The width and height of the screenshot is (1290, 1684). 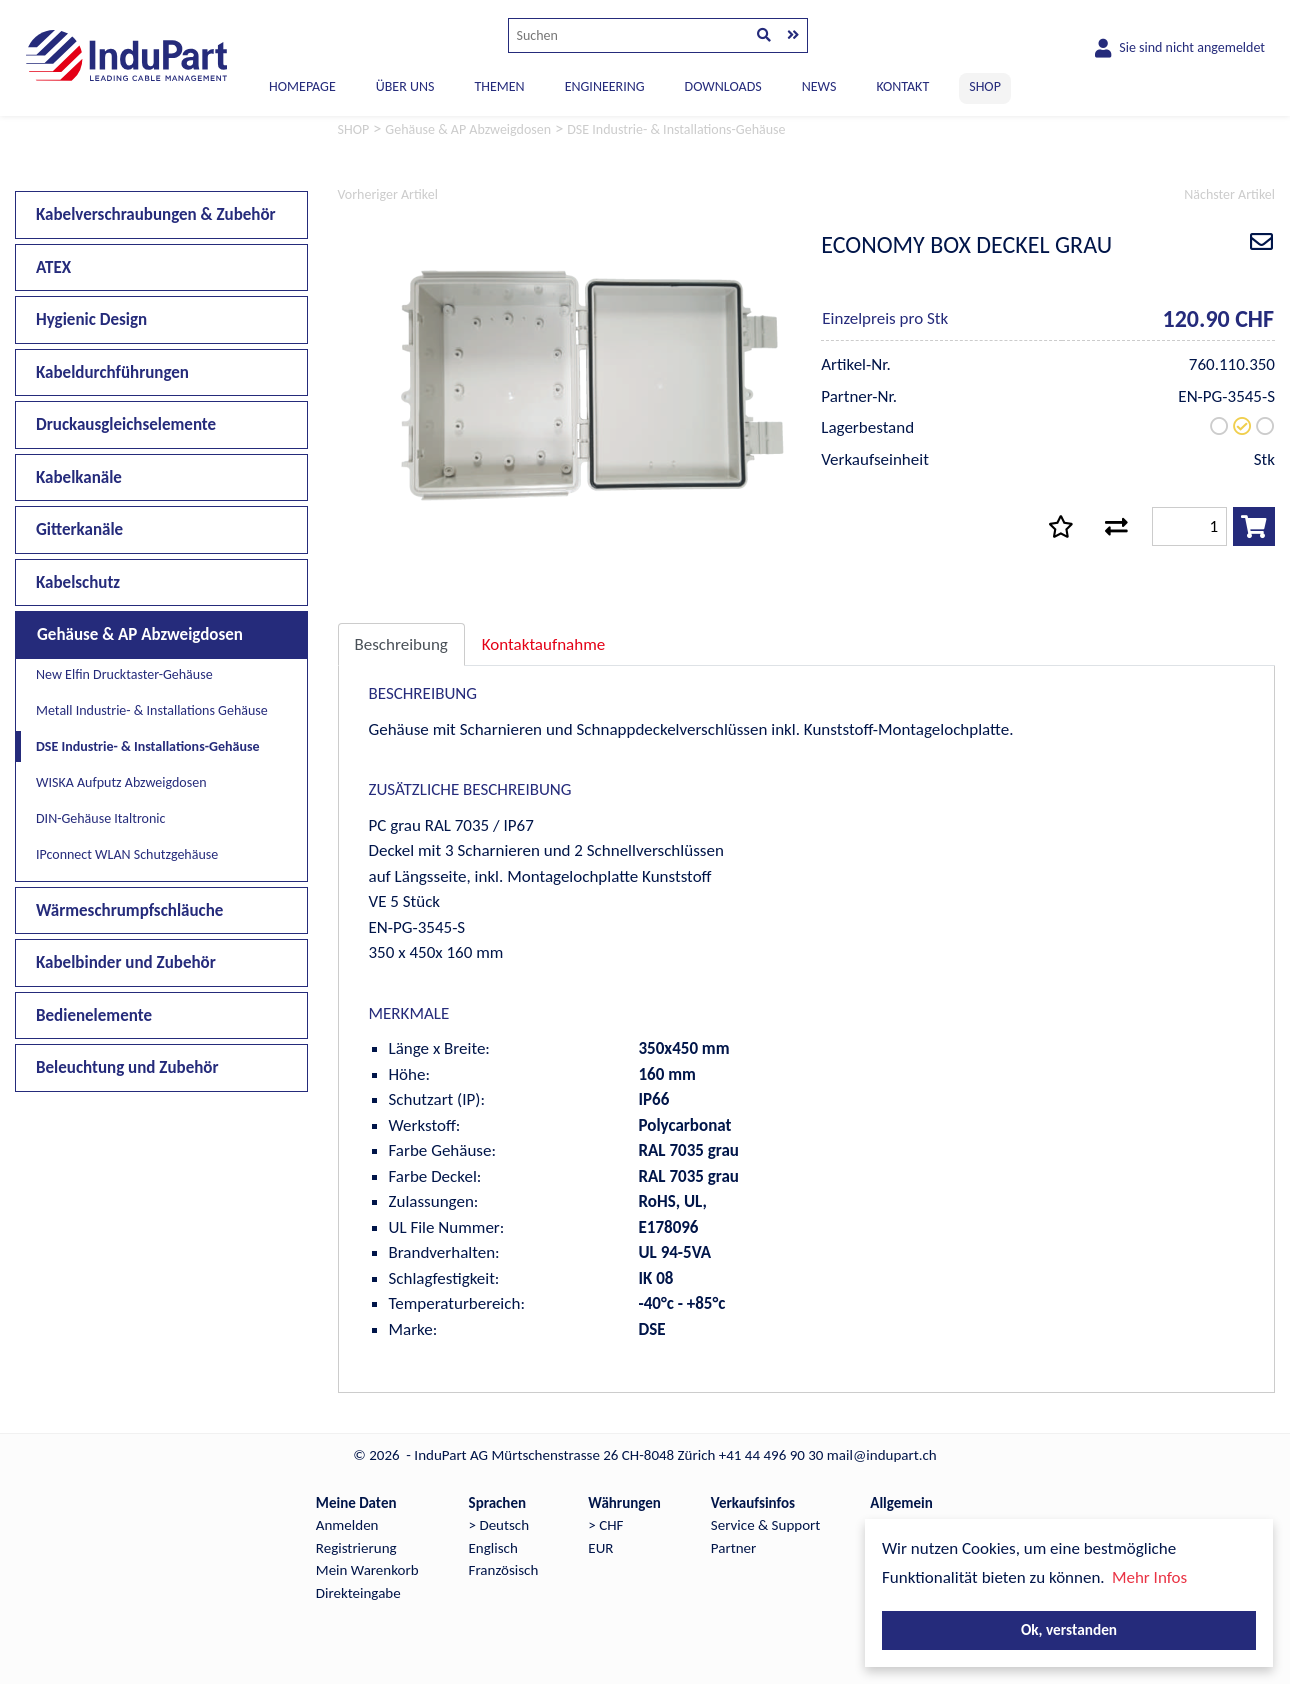 I want to click on Bedienelemente, so click(x=94, y=1015).